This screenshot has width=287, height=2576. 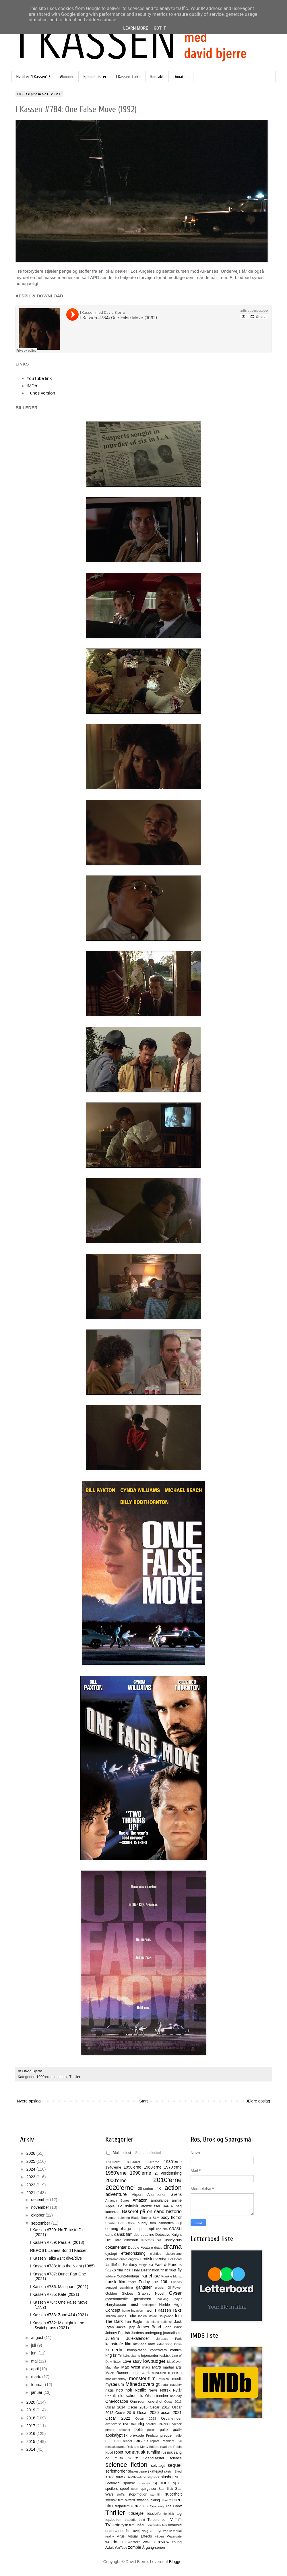 What do you see at coordinates (138, 2429) in the screenshot?
I see `politi` at bounding box center [138, 2429].